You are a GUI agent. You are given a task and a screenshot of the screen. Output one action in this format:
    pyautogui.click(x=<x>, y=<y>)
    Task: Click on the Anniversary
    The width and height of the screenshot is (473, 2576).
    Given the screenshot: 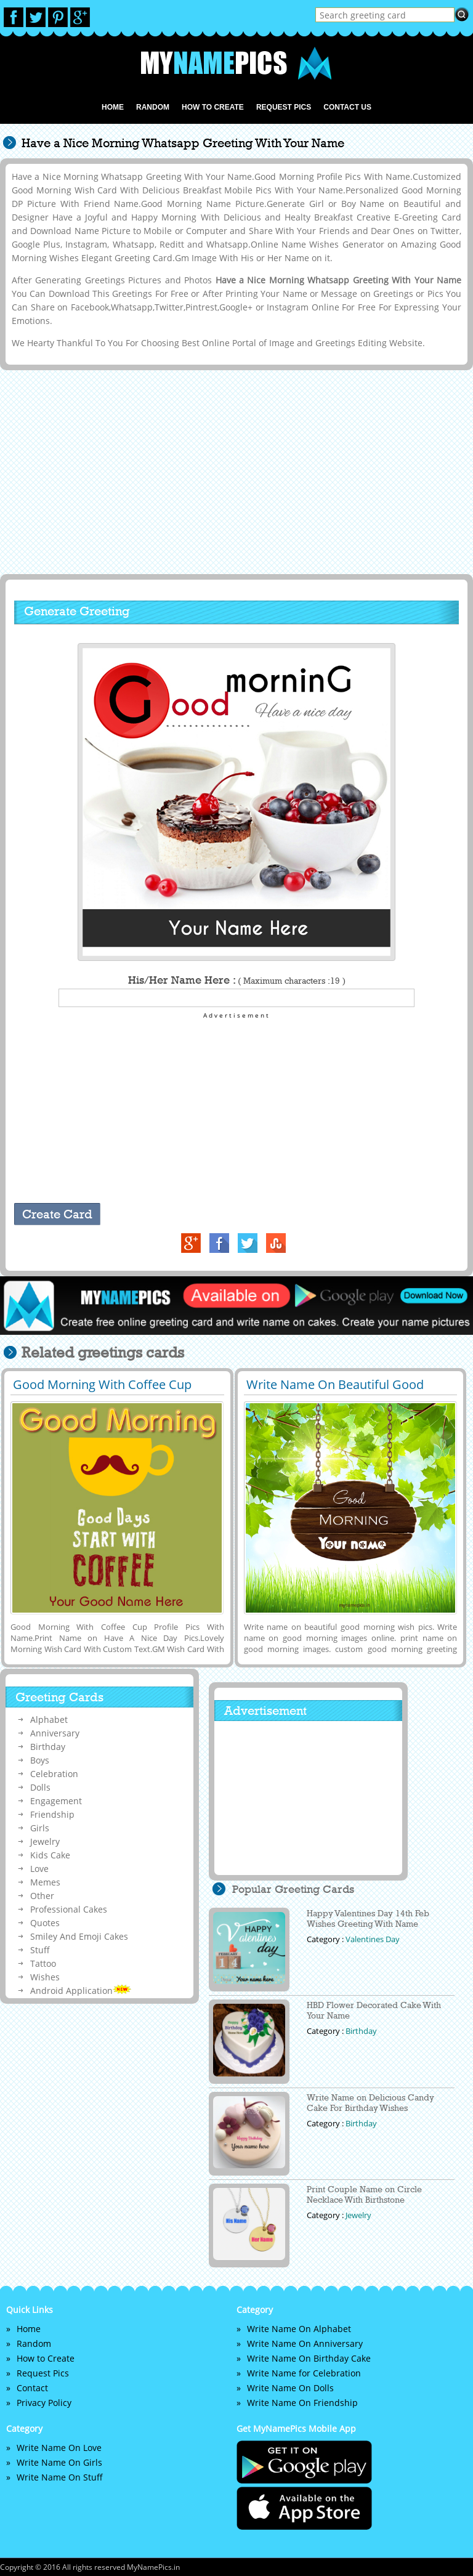 What is the action you would take?
    pyautogui.click(x=54, y=1733)
    